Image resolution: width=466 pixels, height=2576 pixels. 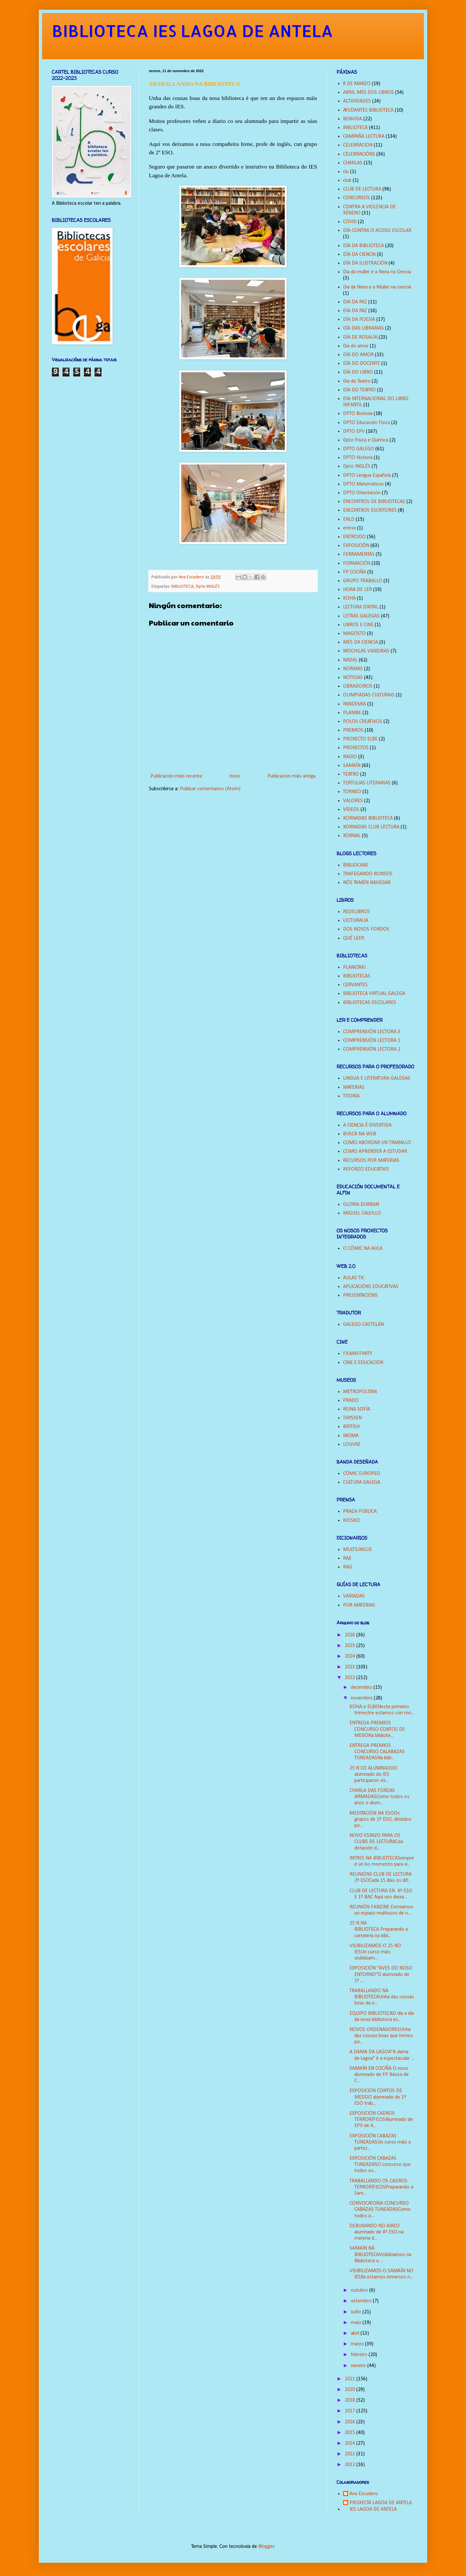 I want to click on CAMPAÑA LECTURA, so click(x=363, y=136).